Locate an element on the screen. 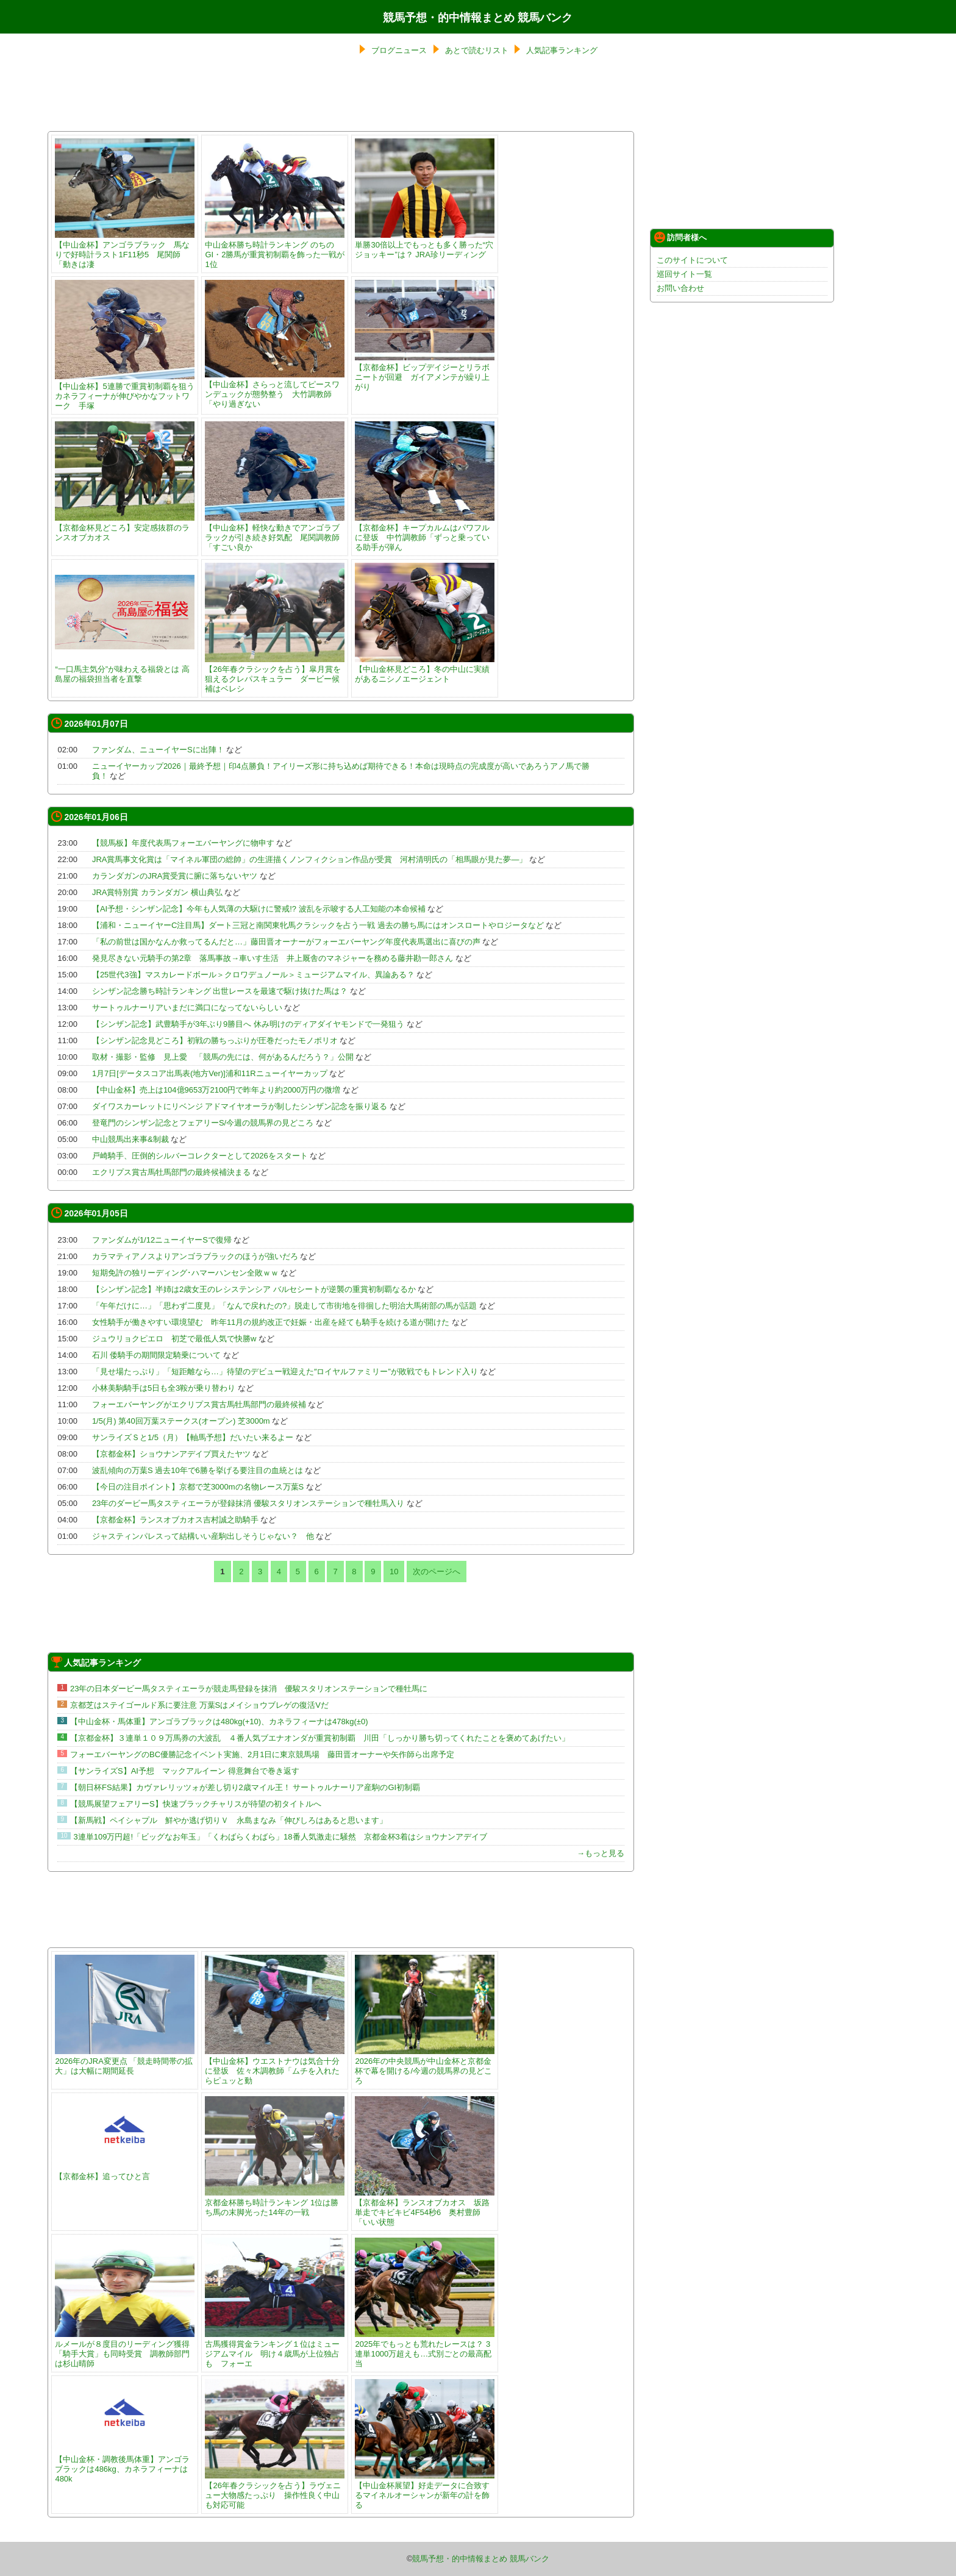 The height and width of the screenshot is (2576, 956). 【朝日杯FS結果】カヴァレリッツォが差し切り2歳マイル王！ サートゥルナーリア産駒のGI初制覇 is located at coordinates (245, 1787).